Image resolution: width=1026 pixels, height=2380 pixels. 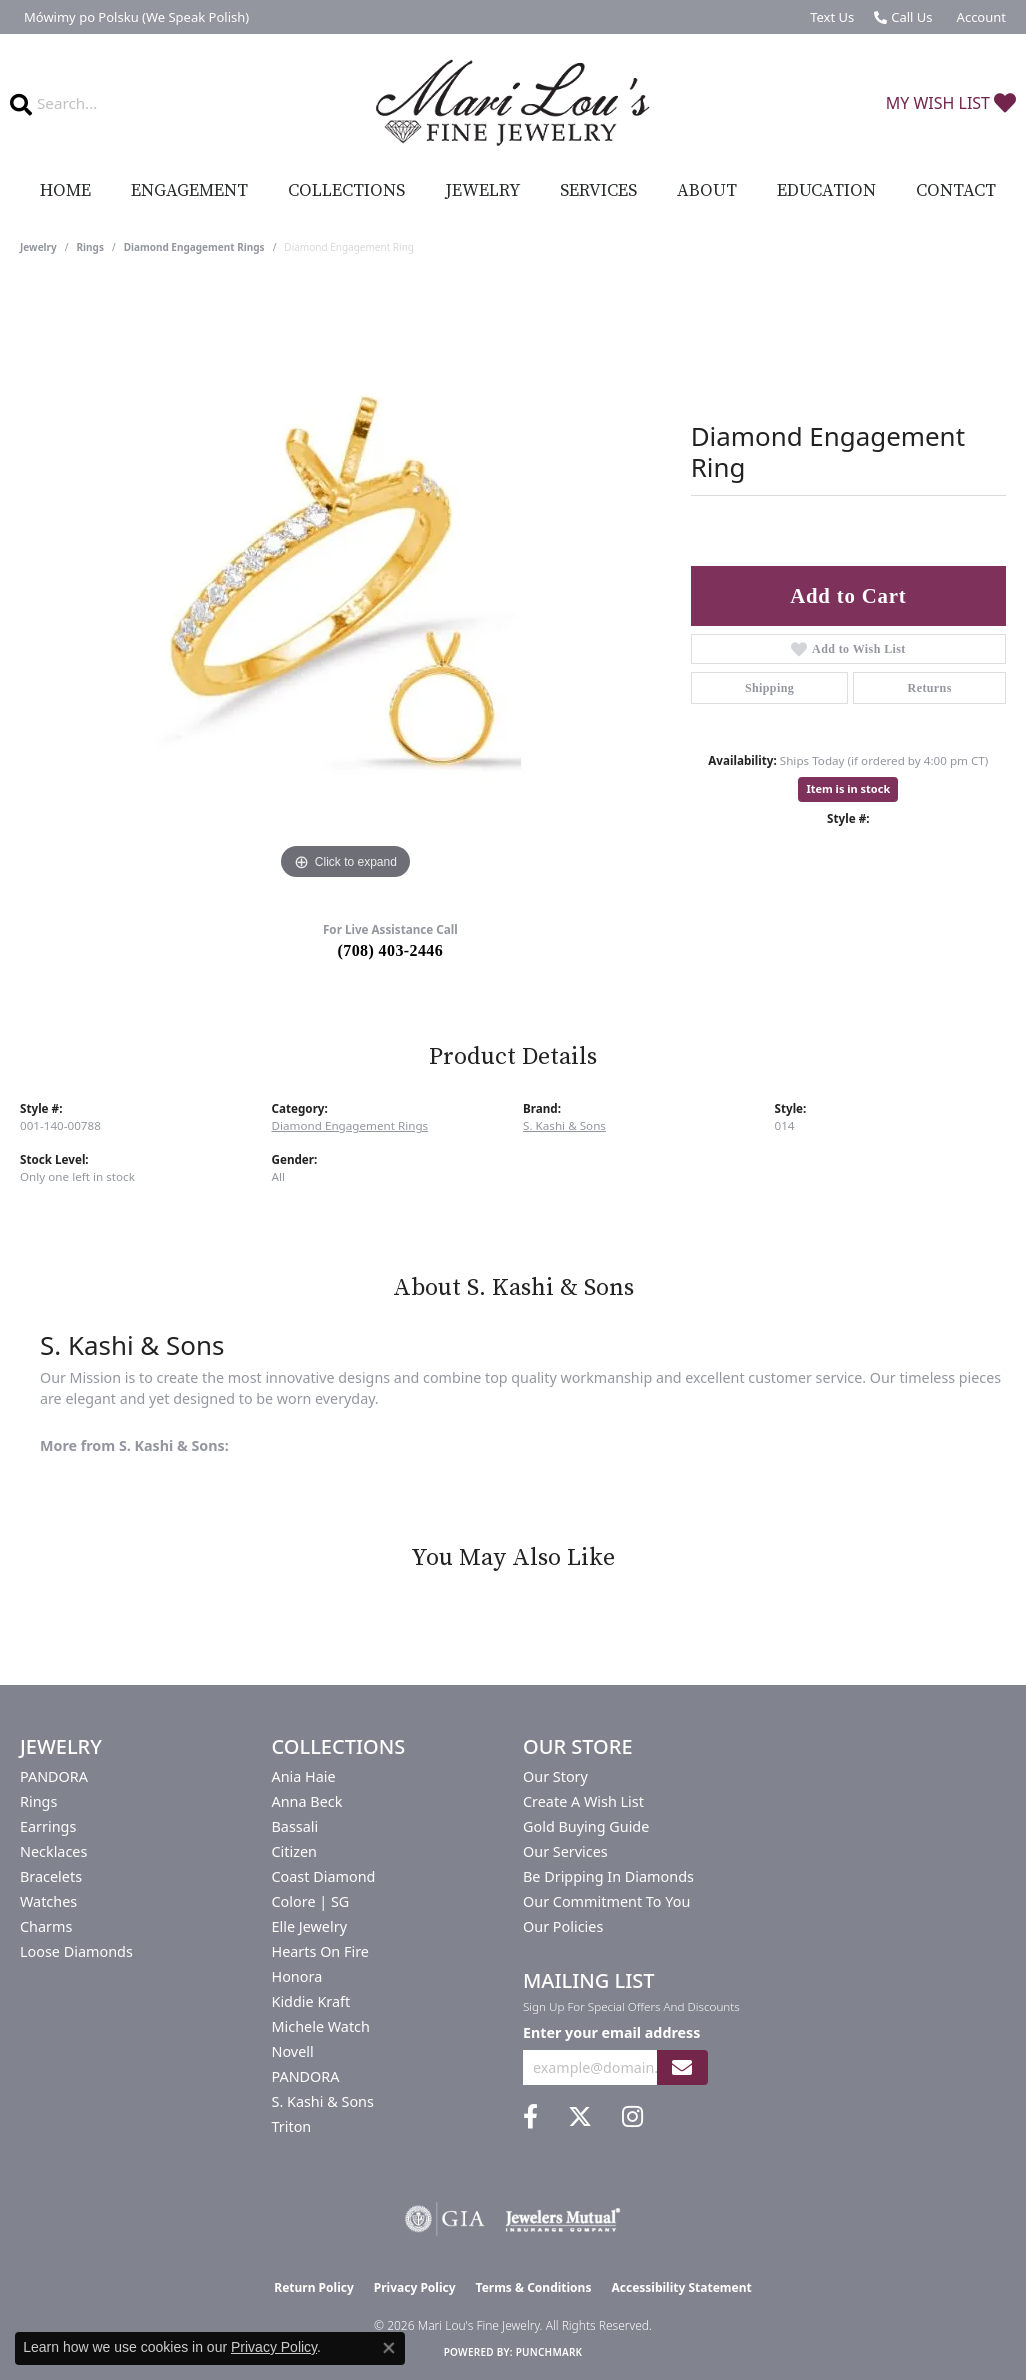 I want to click on Our Commitment to You [menuitem], so click(x=606, y=1901).